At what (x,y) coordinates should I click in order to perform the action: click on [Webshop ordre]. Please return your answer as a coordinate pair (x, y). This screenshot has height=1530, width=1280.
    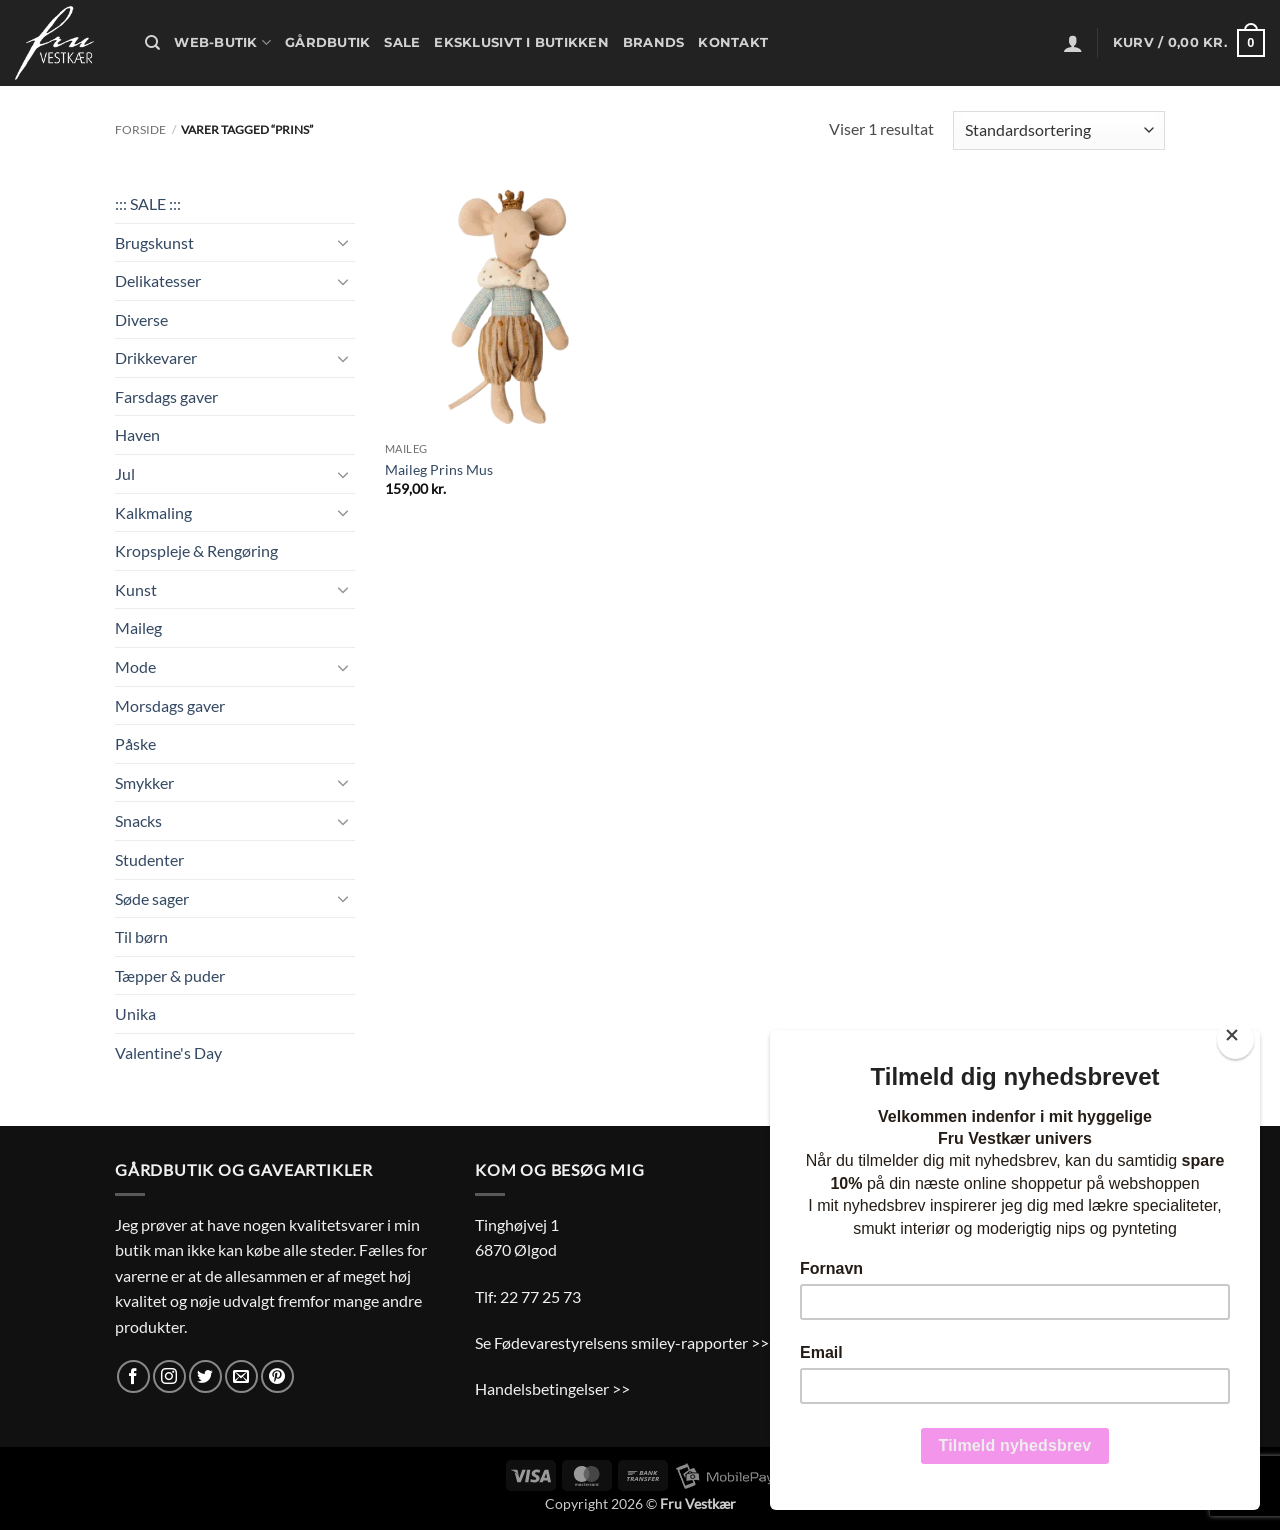
    Looking at the image, I should click on (1059, 130).